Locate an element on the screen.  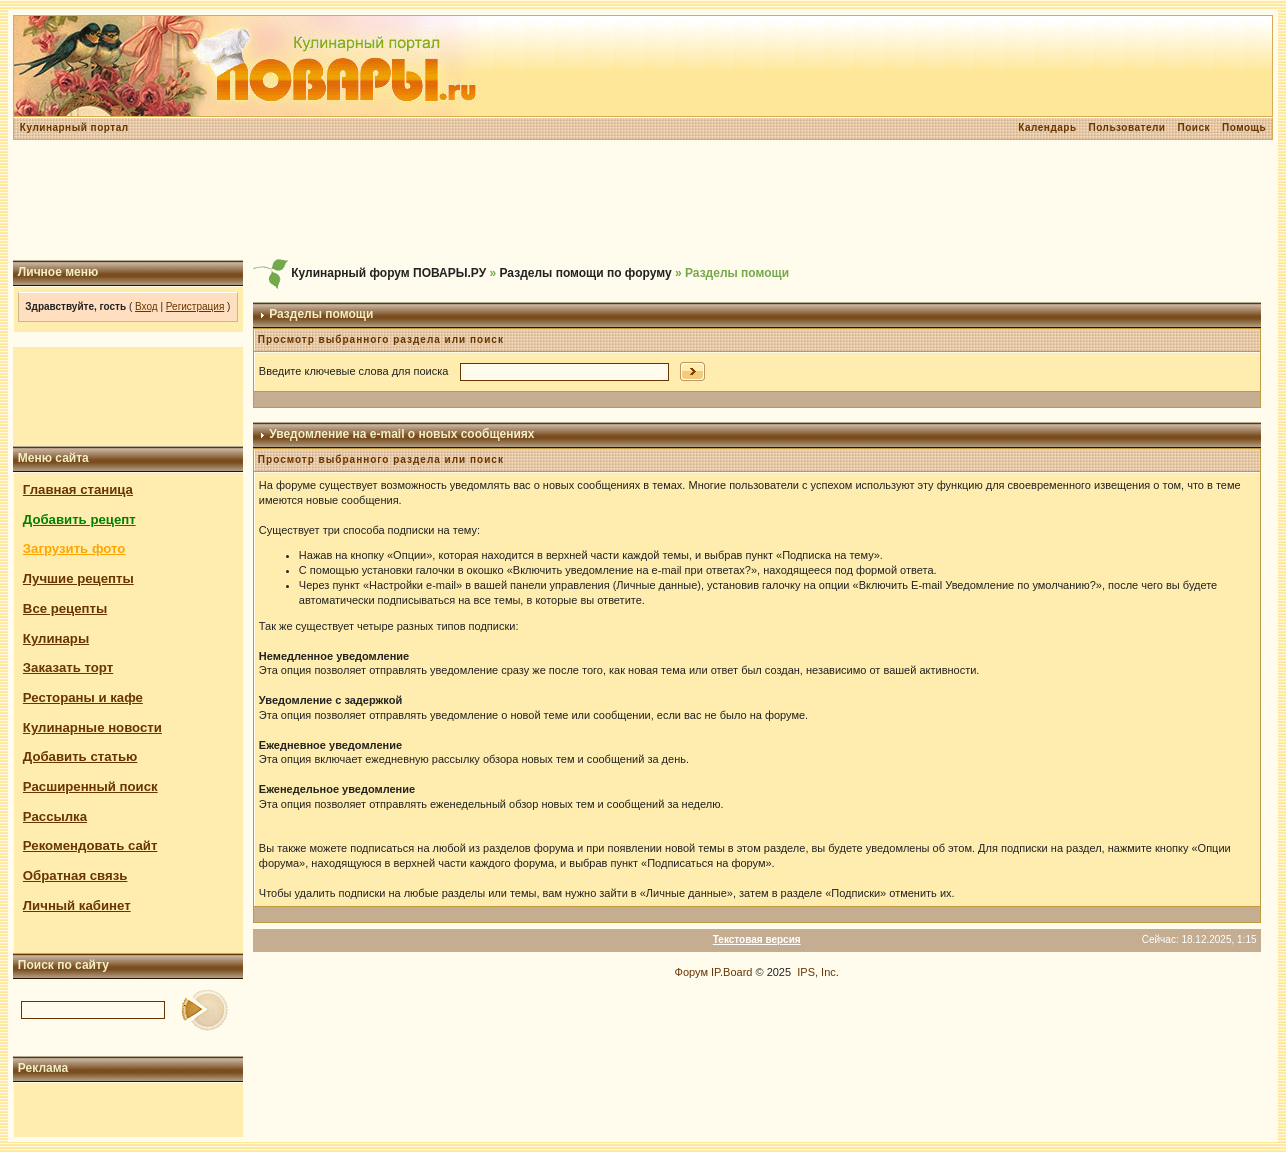
Обратная связь is located at coordinates (75, 875).